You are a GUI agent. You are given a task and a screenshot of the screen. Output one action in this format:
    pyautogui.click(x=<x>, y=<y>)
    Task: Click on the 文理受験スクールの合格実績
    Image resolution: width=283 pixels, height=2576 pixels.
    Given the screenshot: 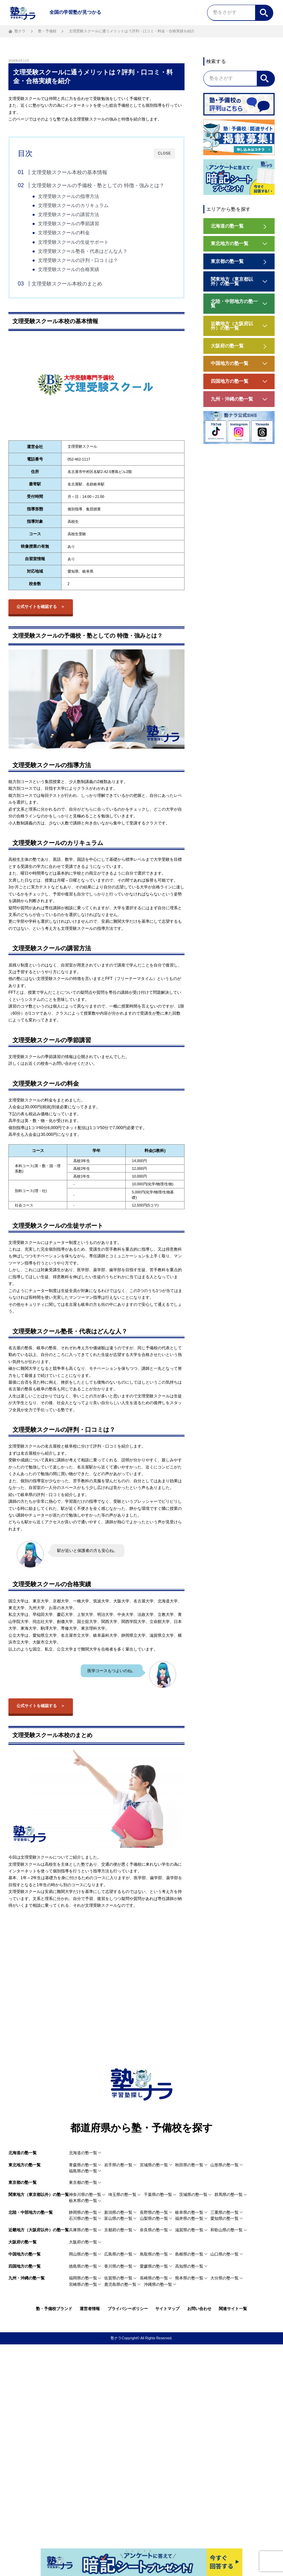 What is the action you would take?
    pyautogui.click(x=68, y=269)
    